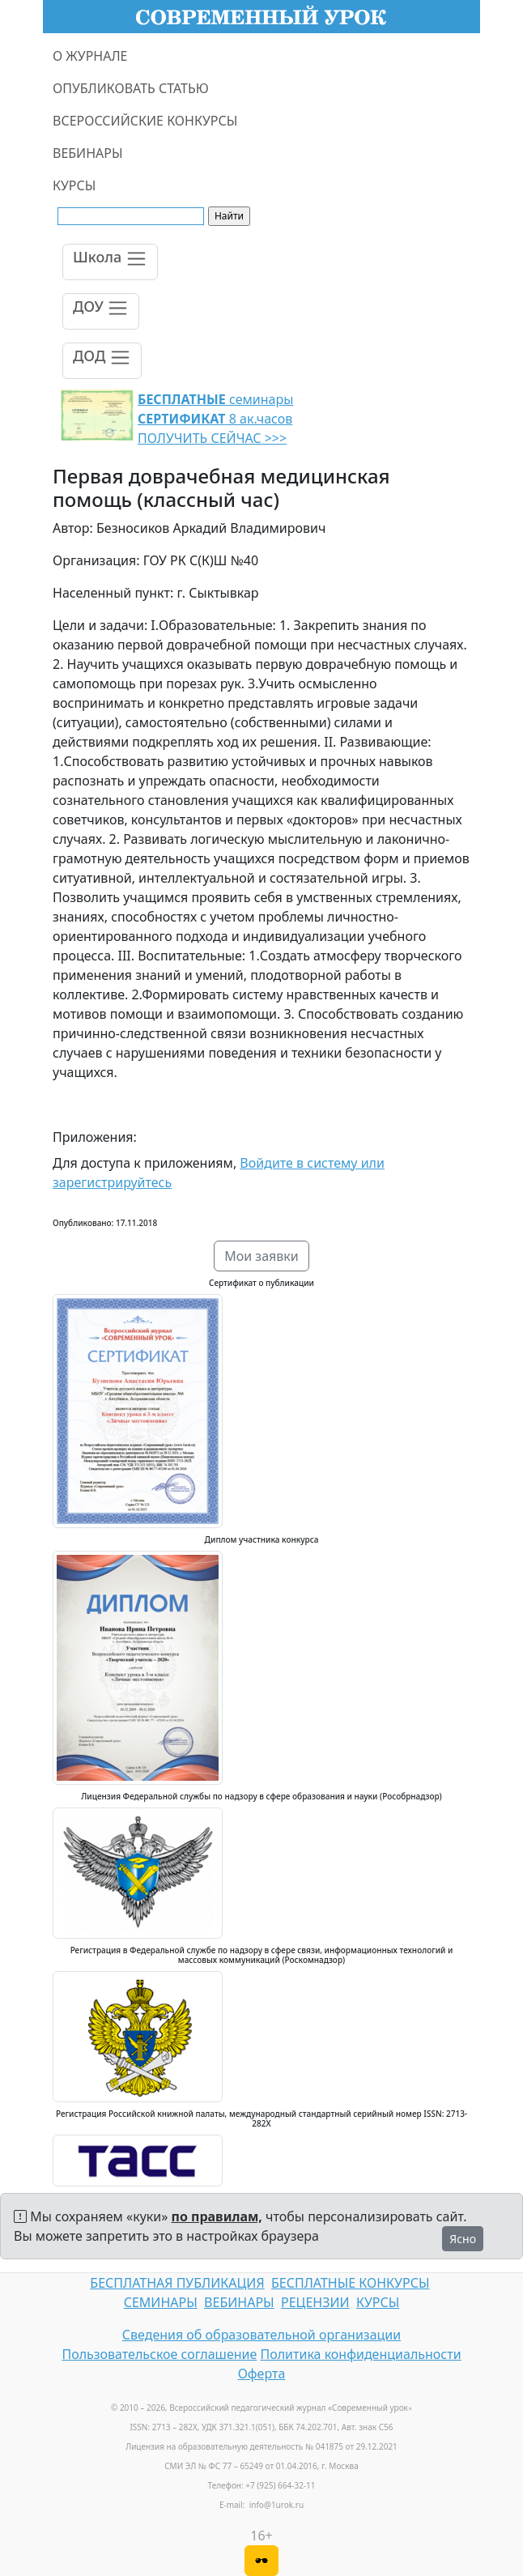 The height and width of the screenshot is (2576, 523). I want to click on [Версия для слабовидящих], so click(261, 2560).